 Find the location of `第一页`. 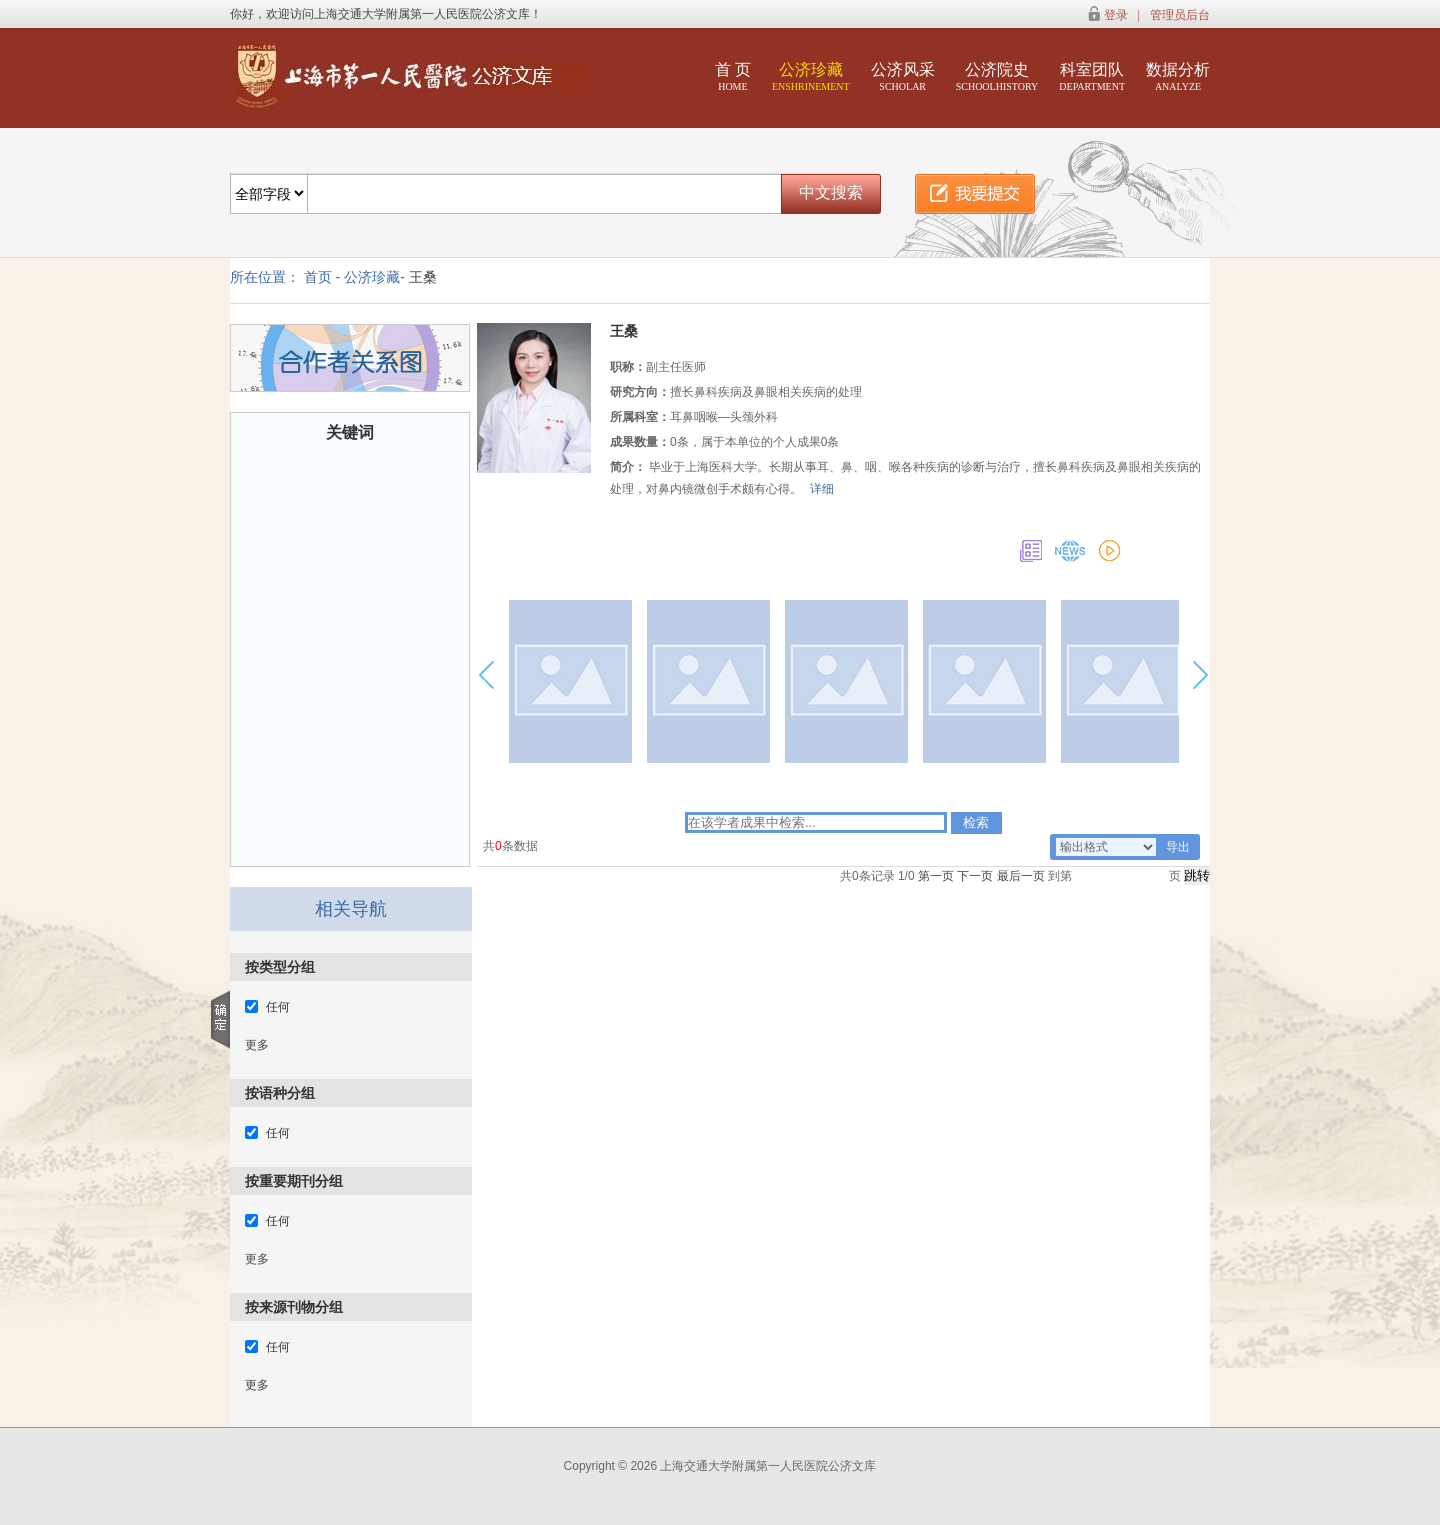

第一页 is located at coordinates (936, 876).